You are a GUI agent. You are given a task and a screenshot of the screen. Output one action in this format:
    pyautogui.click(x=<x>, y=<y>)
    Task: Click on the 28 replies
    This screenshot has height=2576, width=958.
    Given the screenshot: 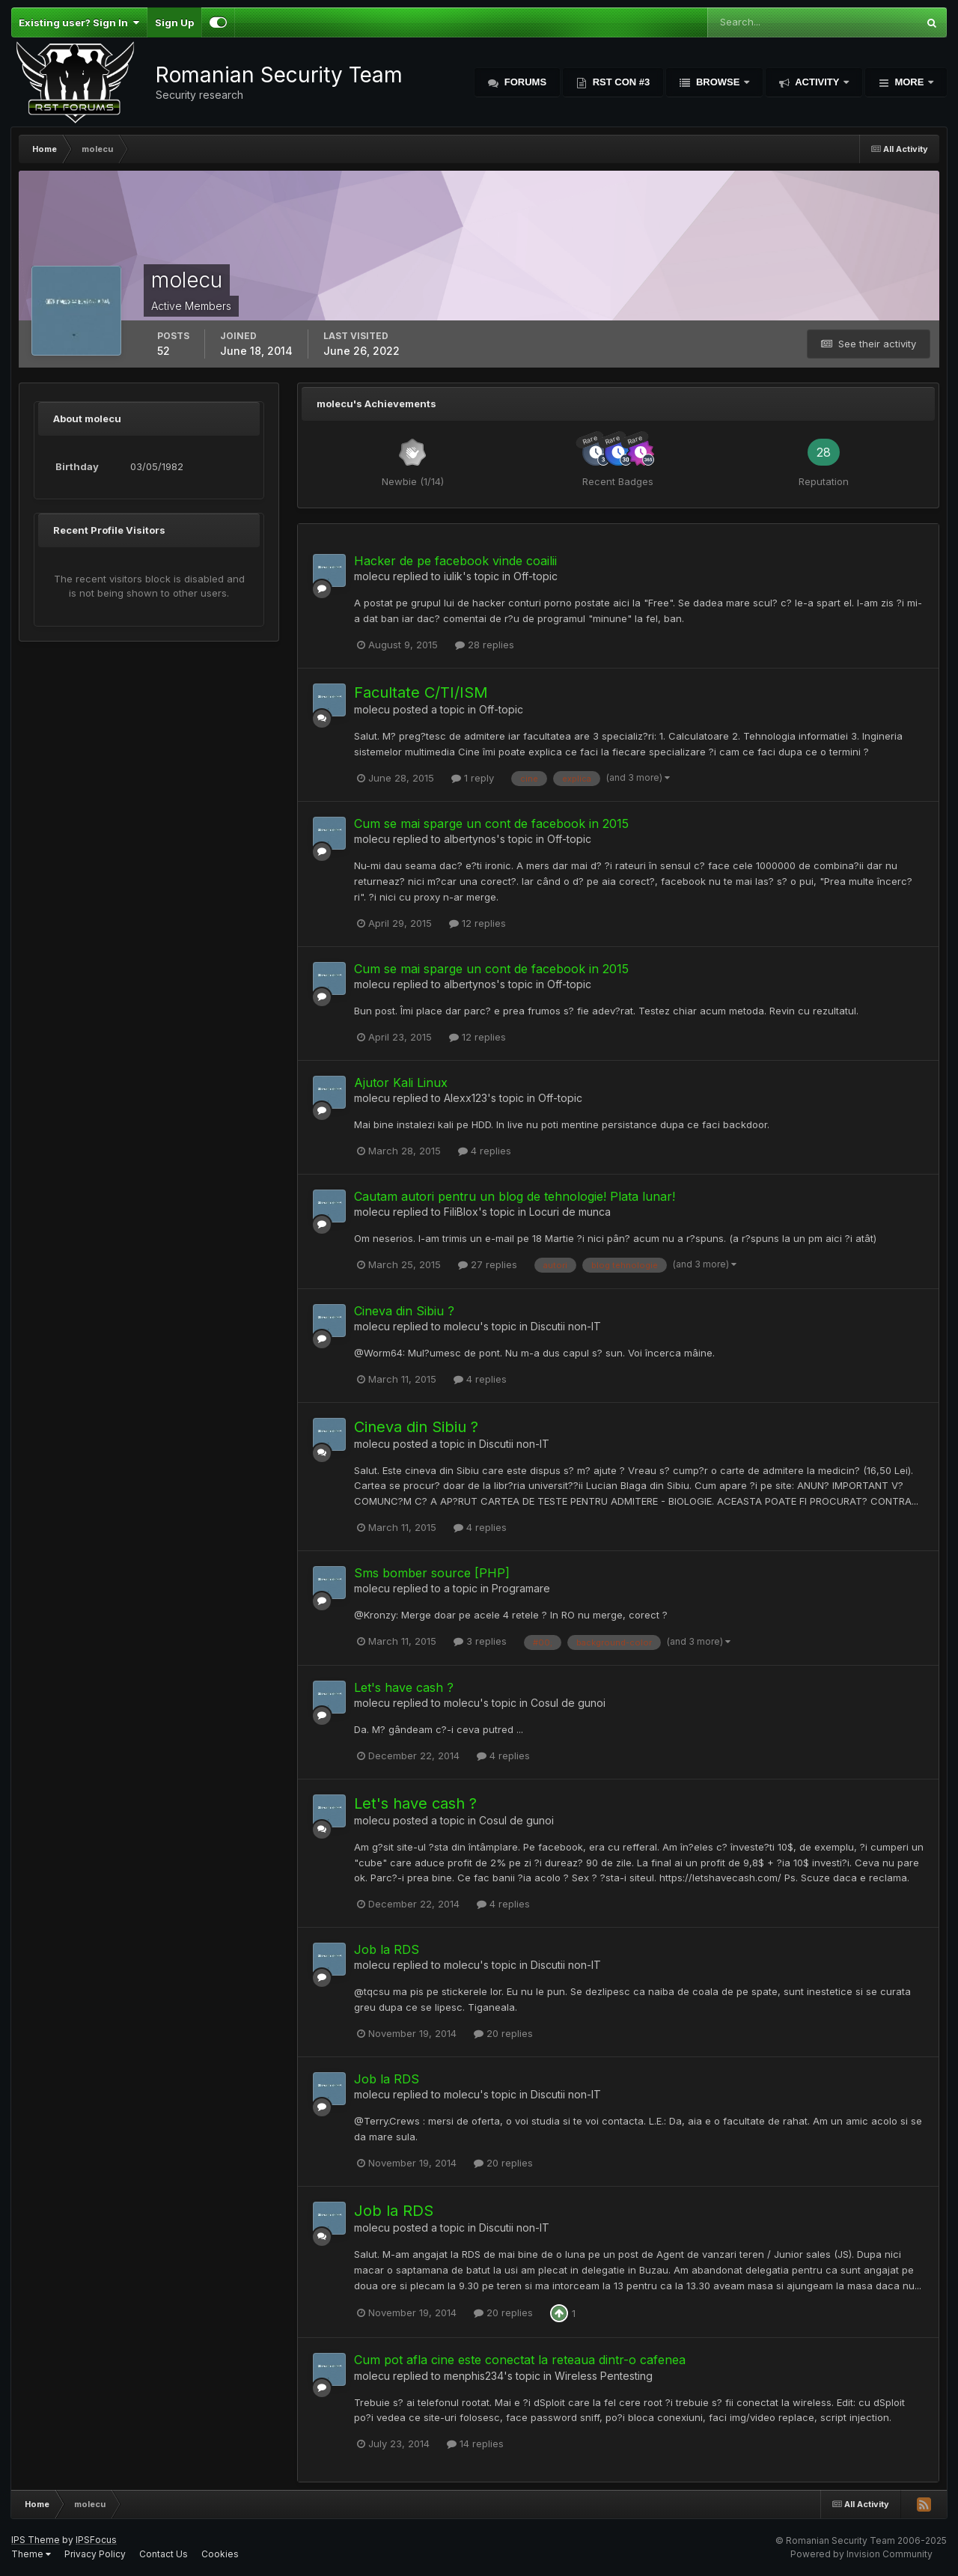 What is the action you would take?
    pyautogui.click(x=484, y=645)
    